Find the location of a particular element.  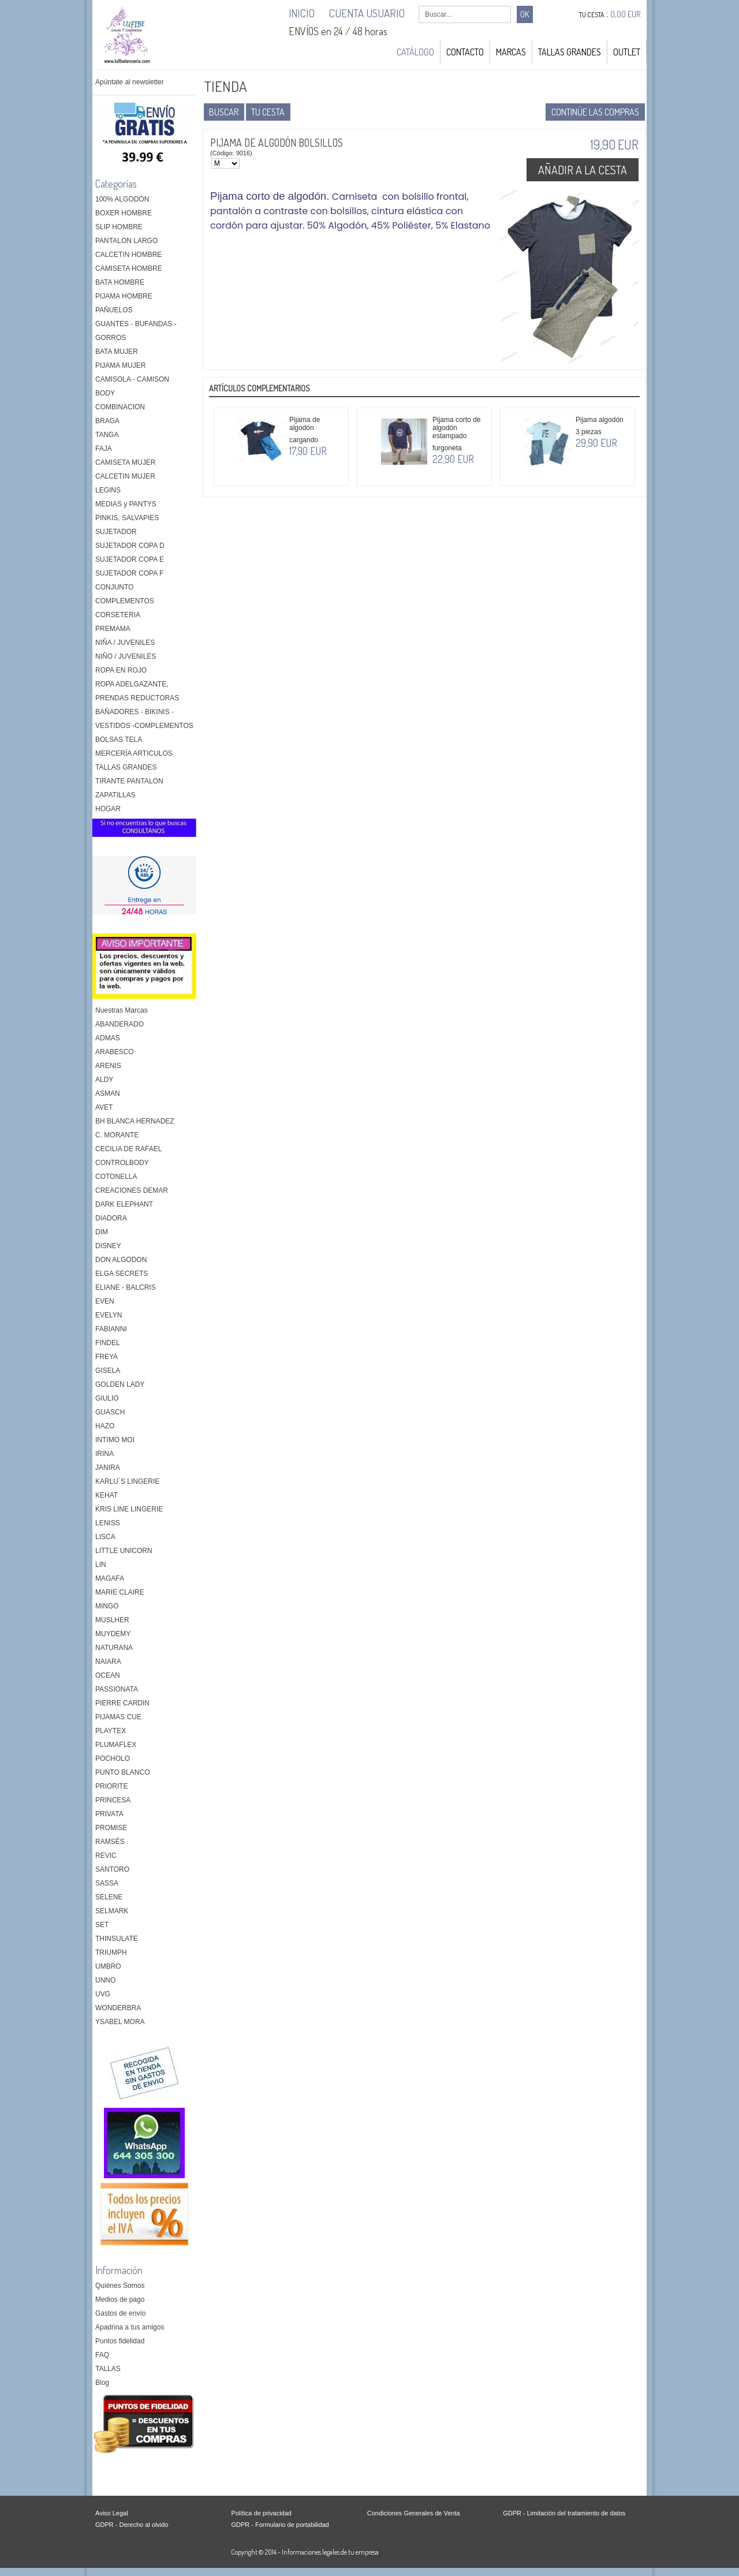

NIÑO / JUVENILES is located at coordinates (125, 656).